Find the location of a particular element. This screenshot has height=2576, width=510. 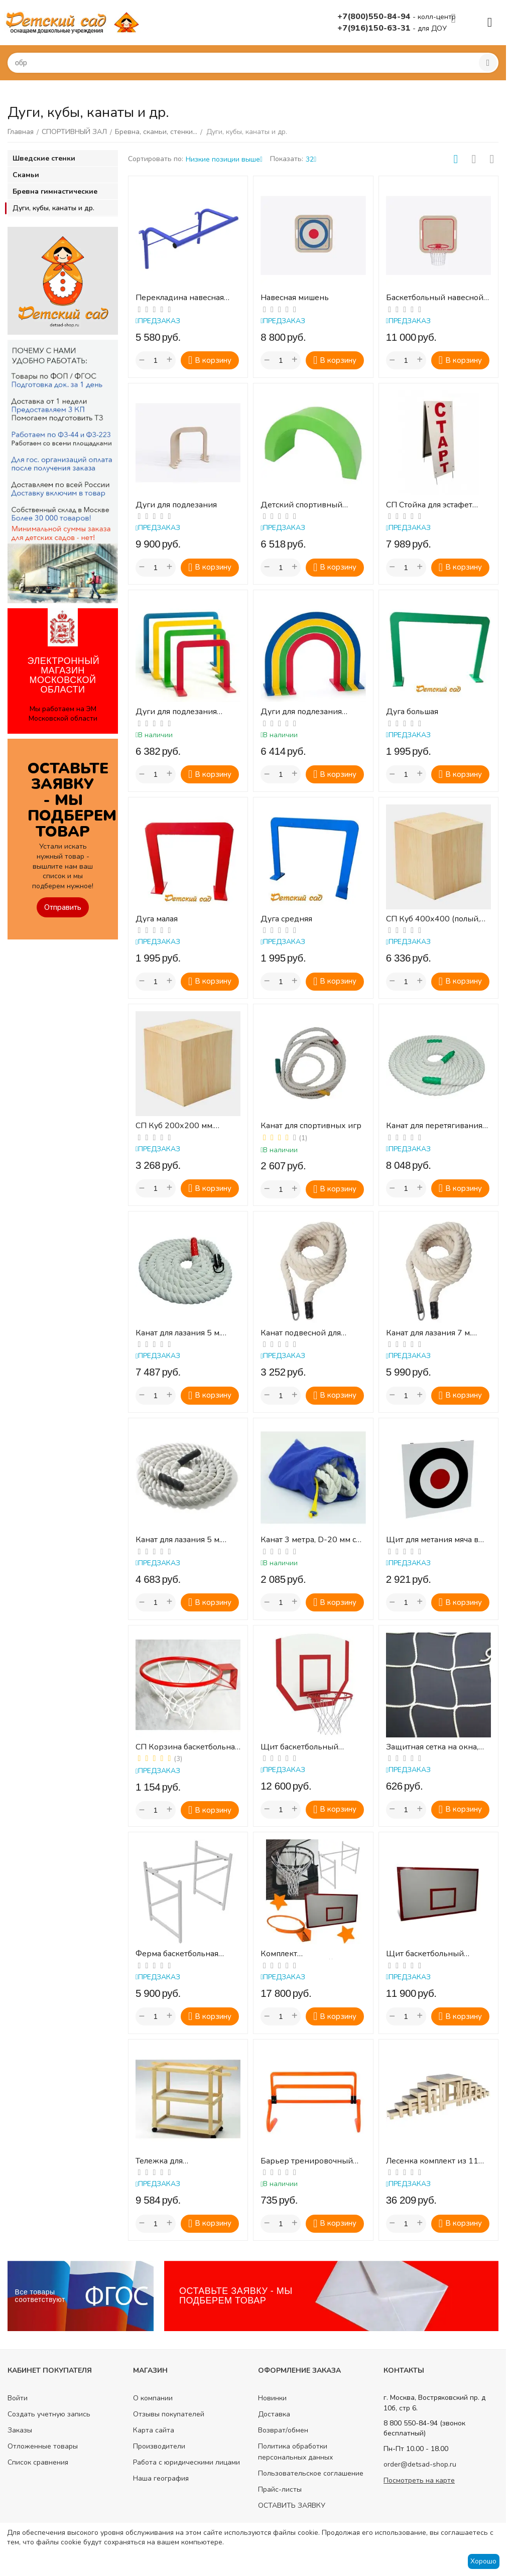

Новинки is located at coordinates (272, 2398).